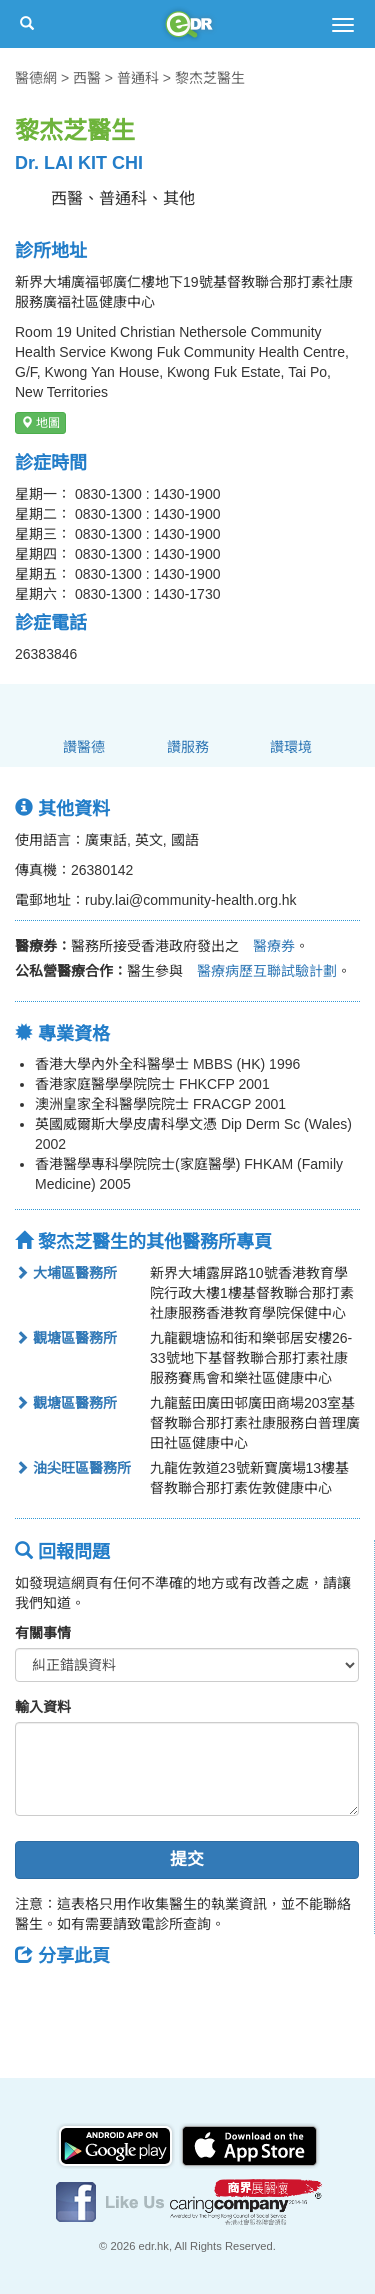  What do you see at coordinates (66, 1338) in the screenshot?
I see `觀塘區醫務所` at bounding box center [66, 1338].